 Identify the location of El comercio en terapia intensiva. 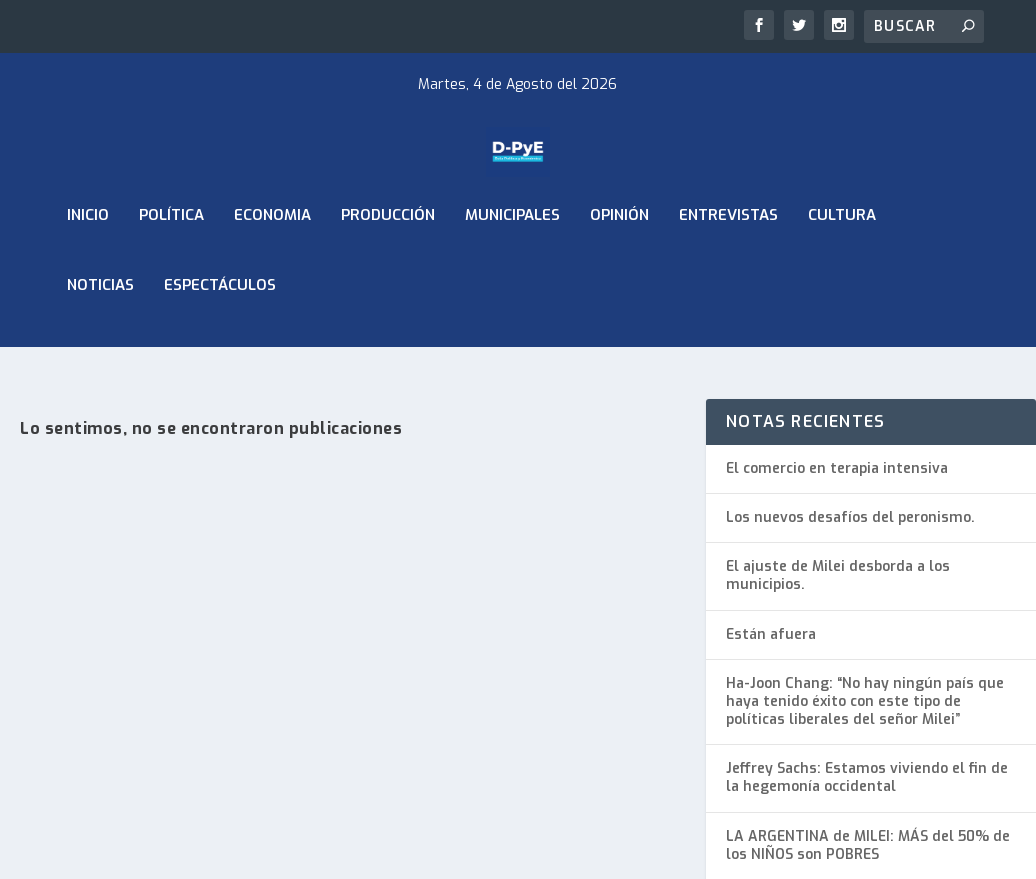
(837, 468).